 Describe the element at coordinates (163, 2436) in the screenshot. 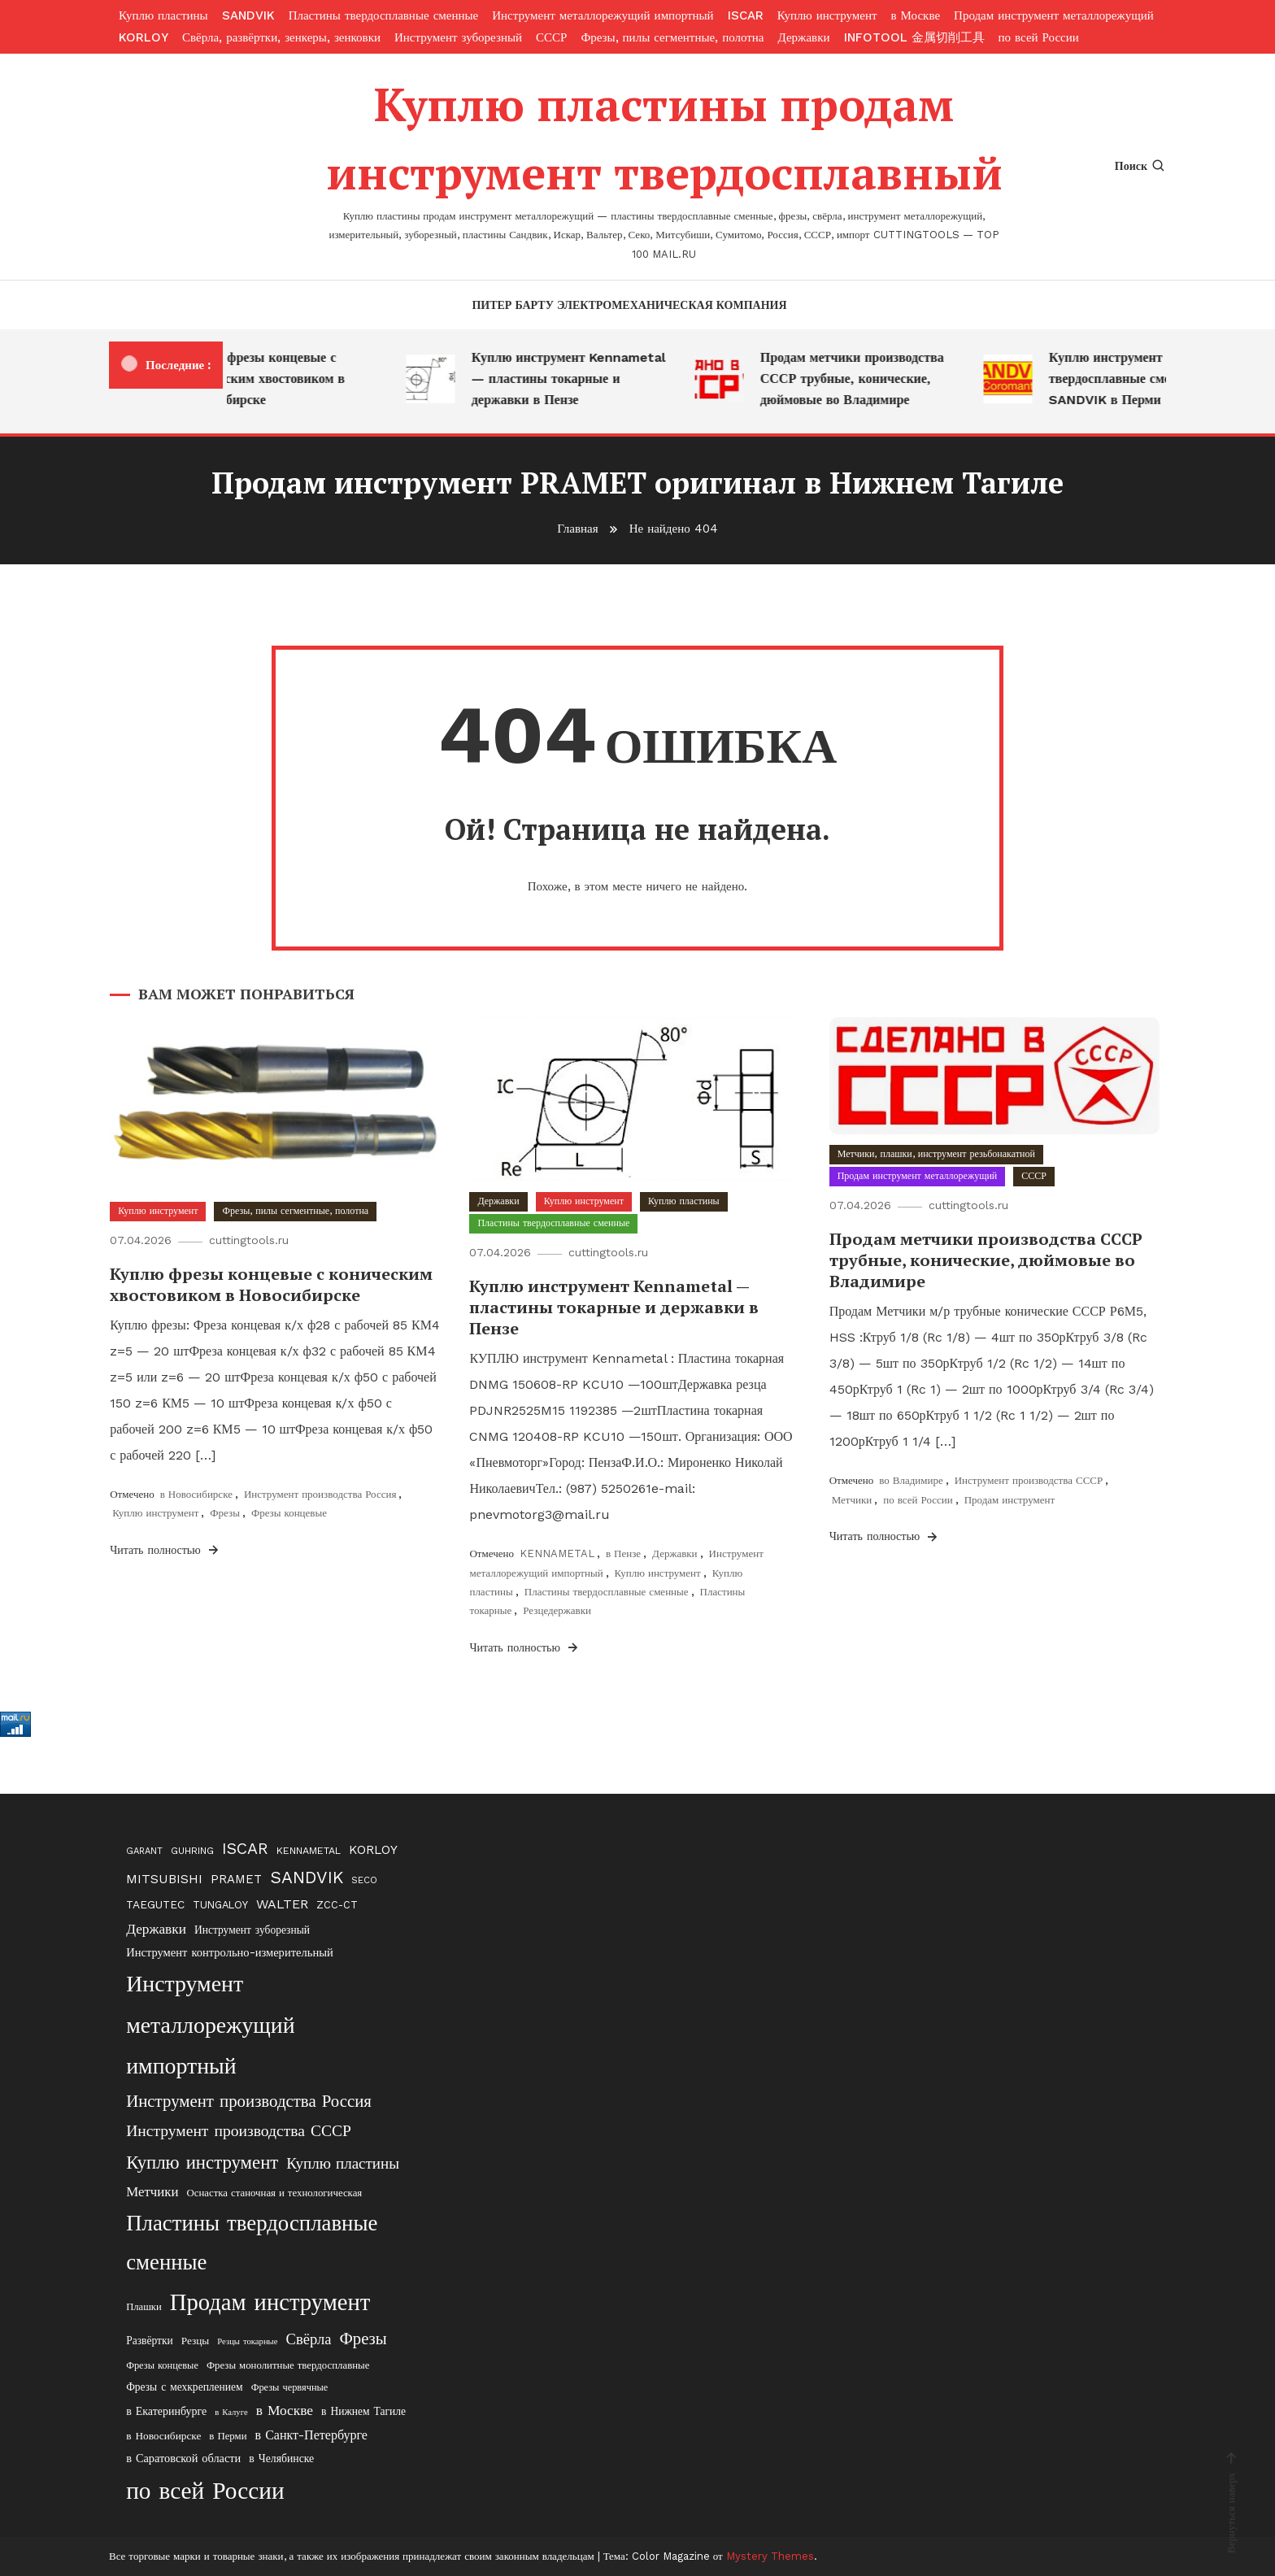

I see `в Новосибирске [в Новосибирске (21 элемент)]` at that location.